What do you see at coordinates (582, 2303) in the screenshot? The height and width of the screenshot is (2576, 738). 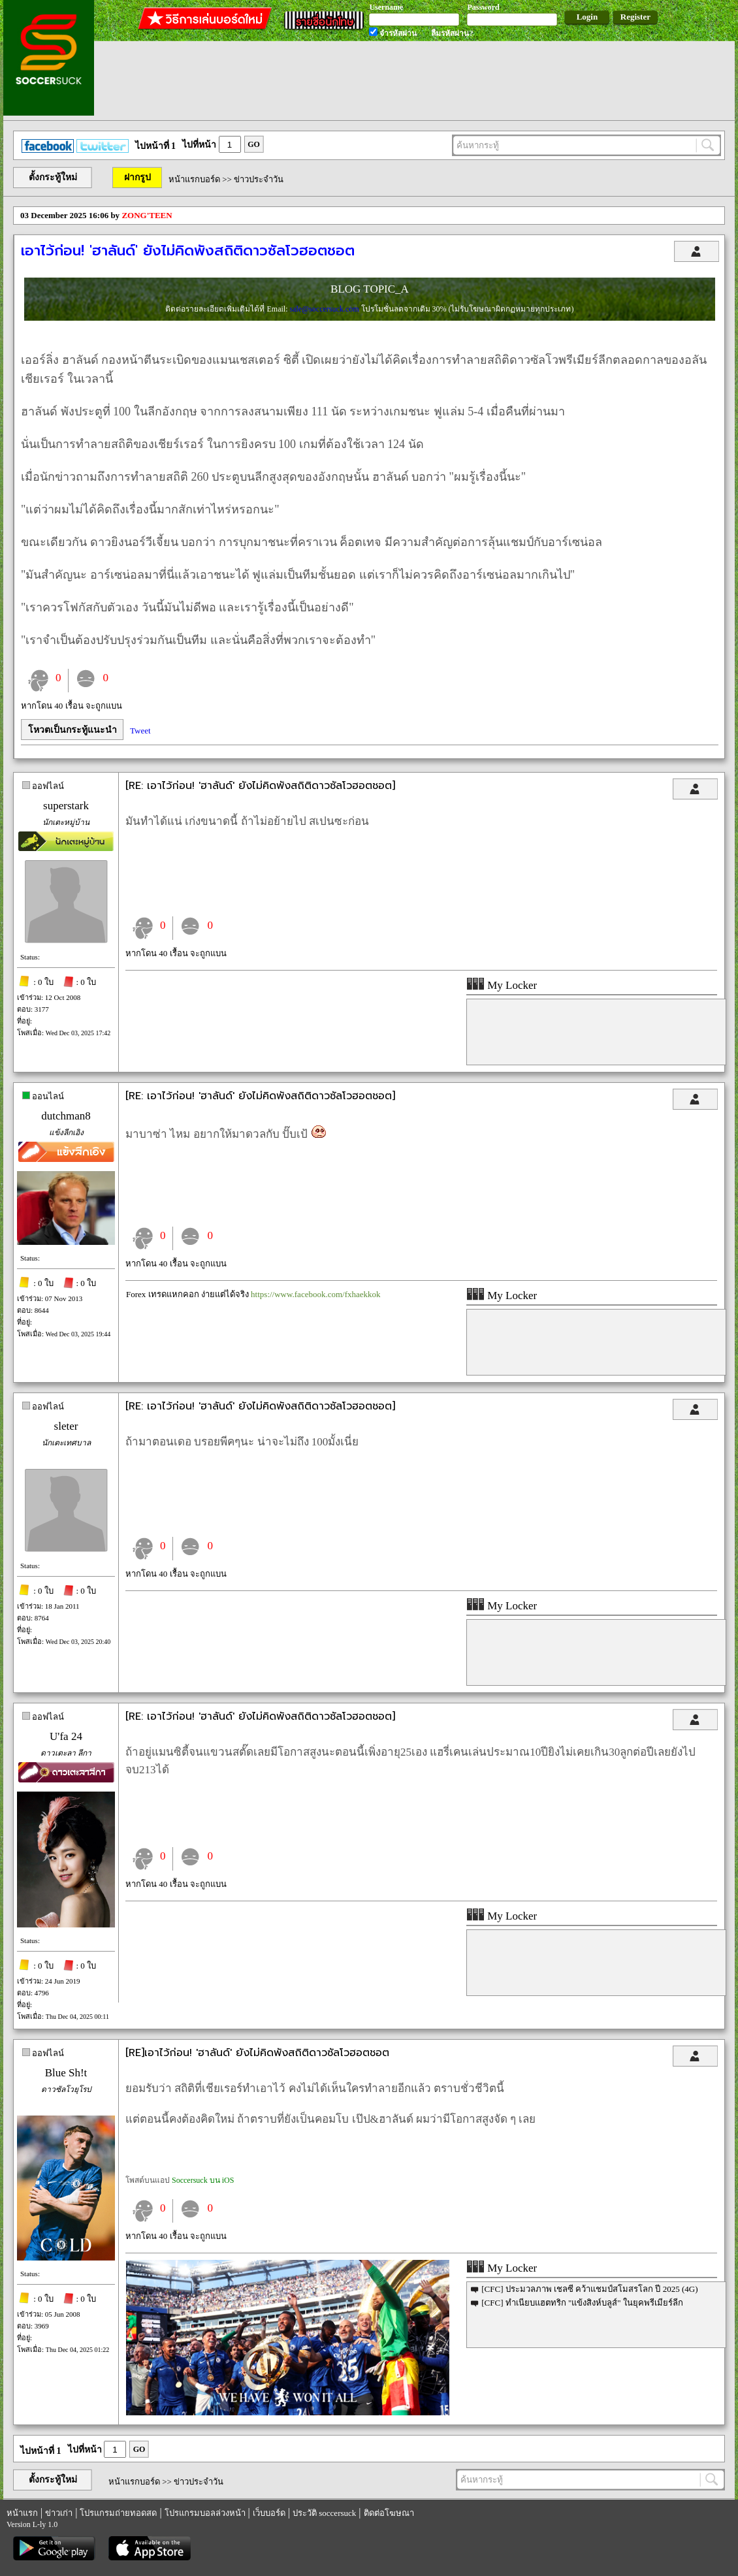 I see `[CFC] ทำเนียบแฮตทริก "แข้งสิงห์บลูส์" ในยุคพรีเมียร์ลีก` at bounding box center [582, 2303].